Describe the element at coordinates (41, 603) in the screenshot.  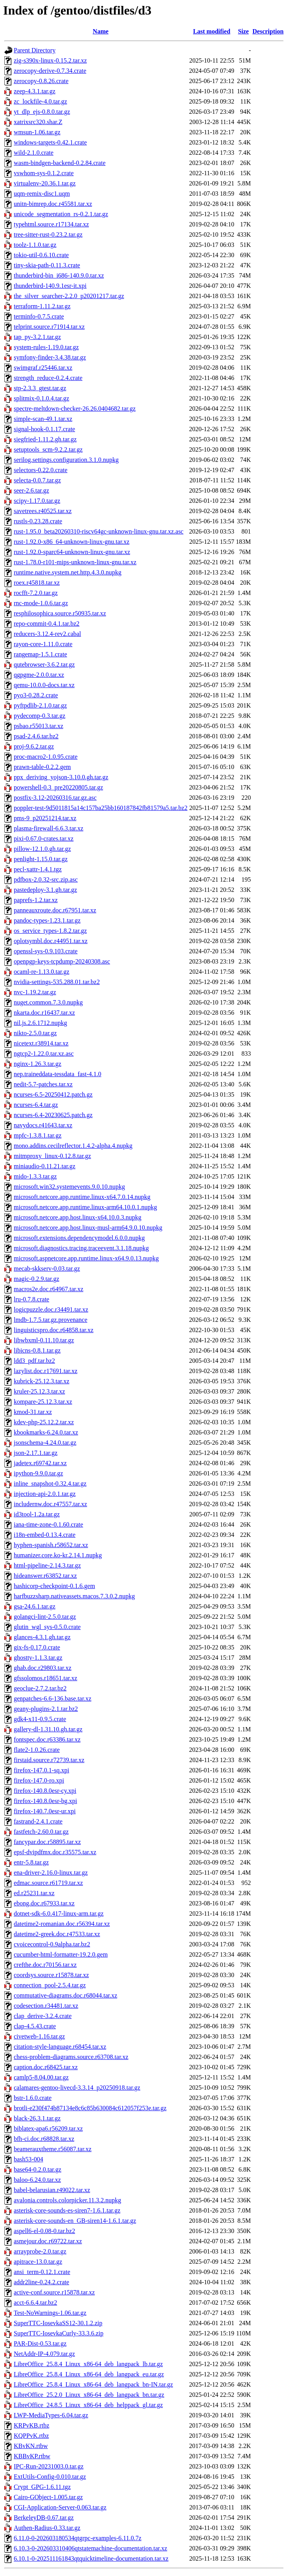
I see `rnc-mode-1.0.6.tar.gz` at that location.